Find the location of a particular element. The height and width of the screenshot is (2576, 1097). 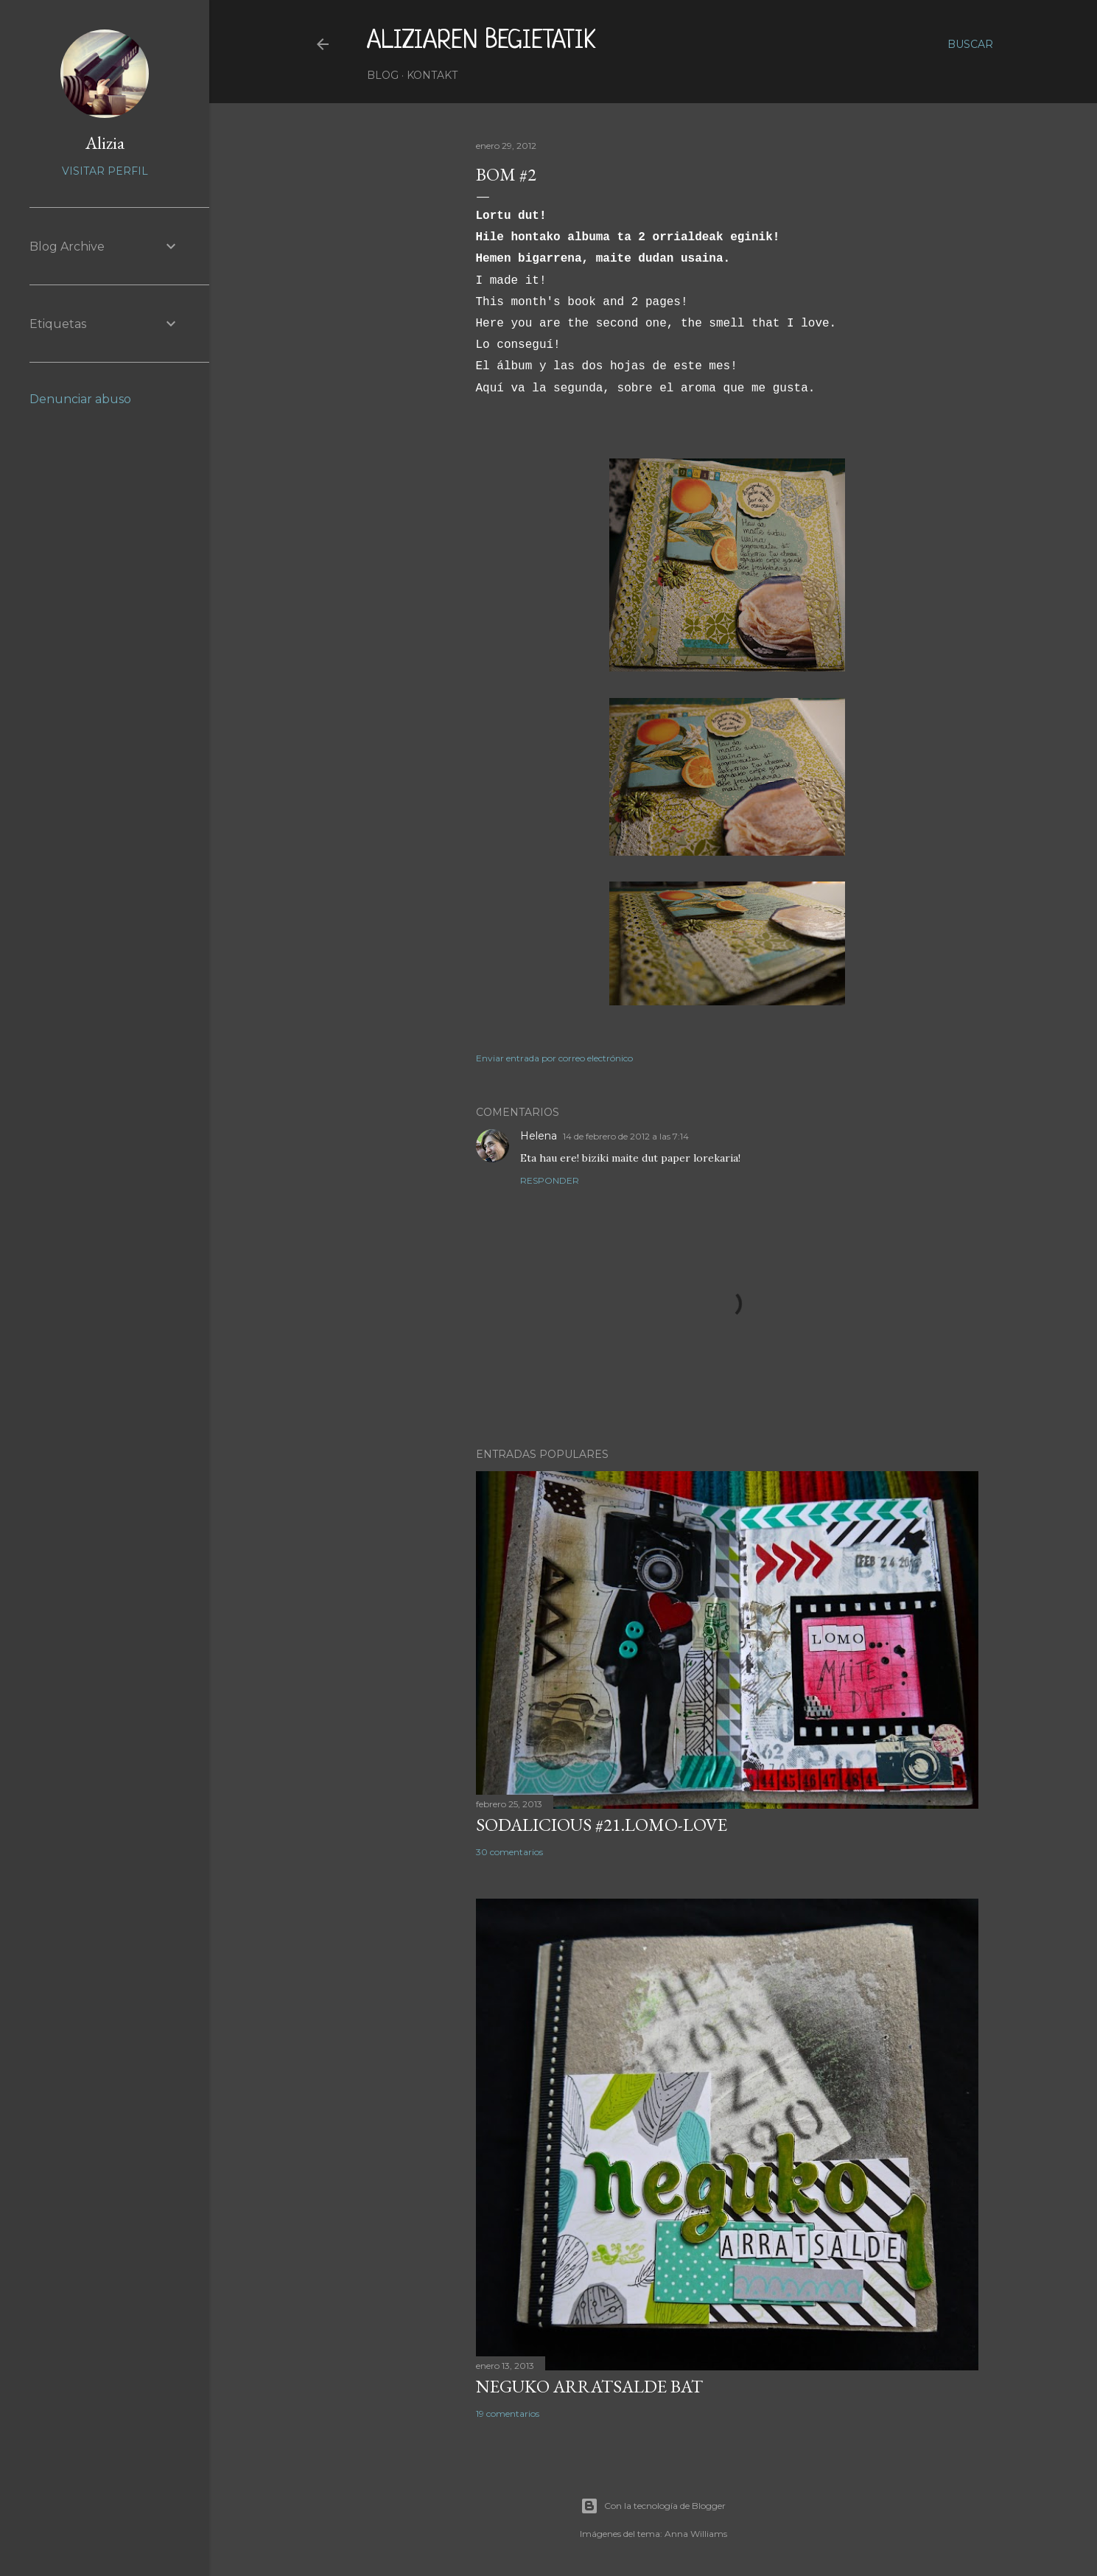

19 comentarios is located at coordinates (507, 2413).